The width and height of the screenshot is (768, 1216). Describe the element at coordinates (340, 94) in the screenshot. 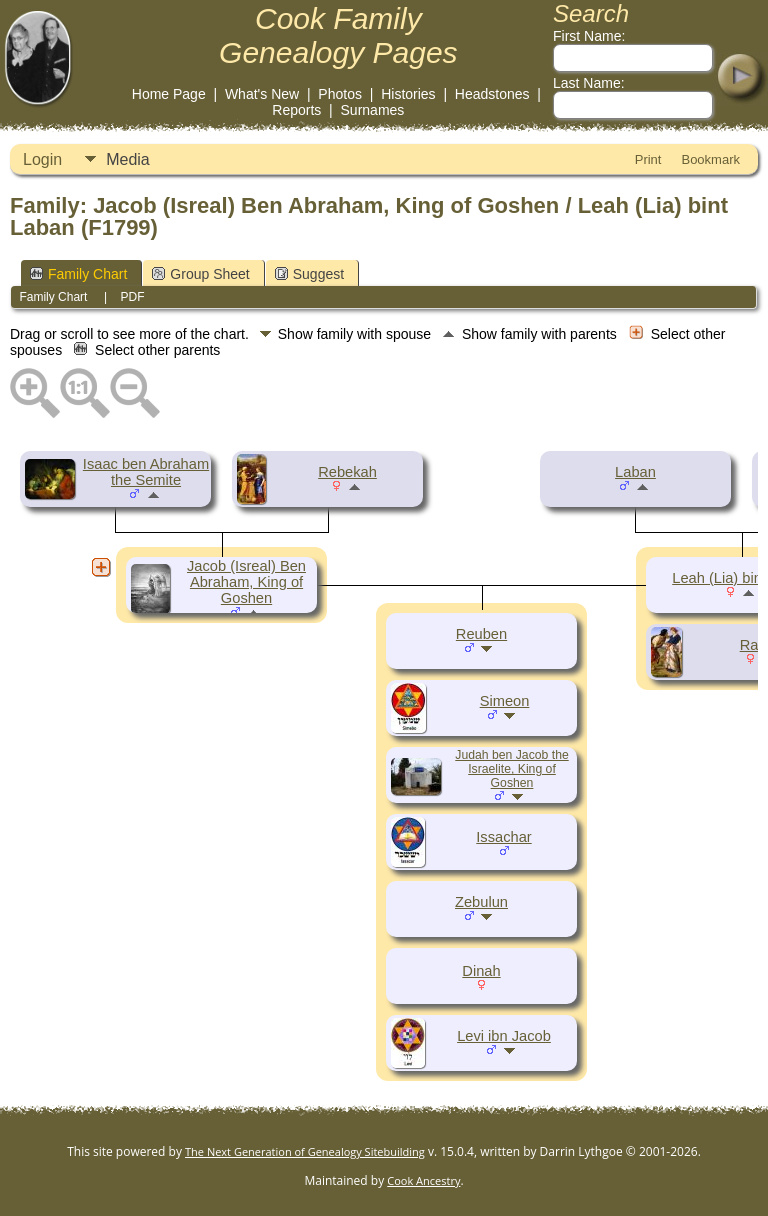

I see `Photos` at that location.